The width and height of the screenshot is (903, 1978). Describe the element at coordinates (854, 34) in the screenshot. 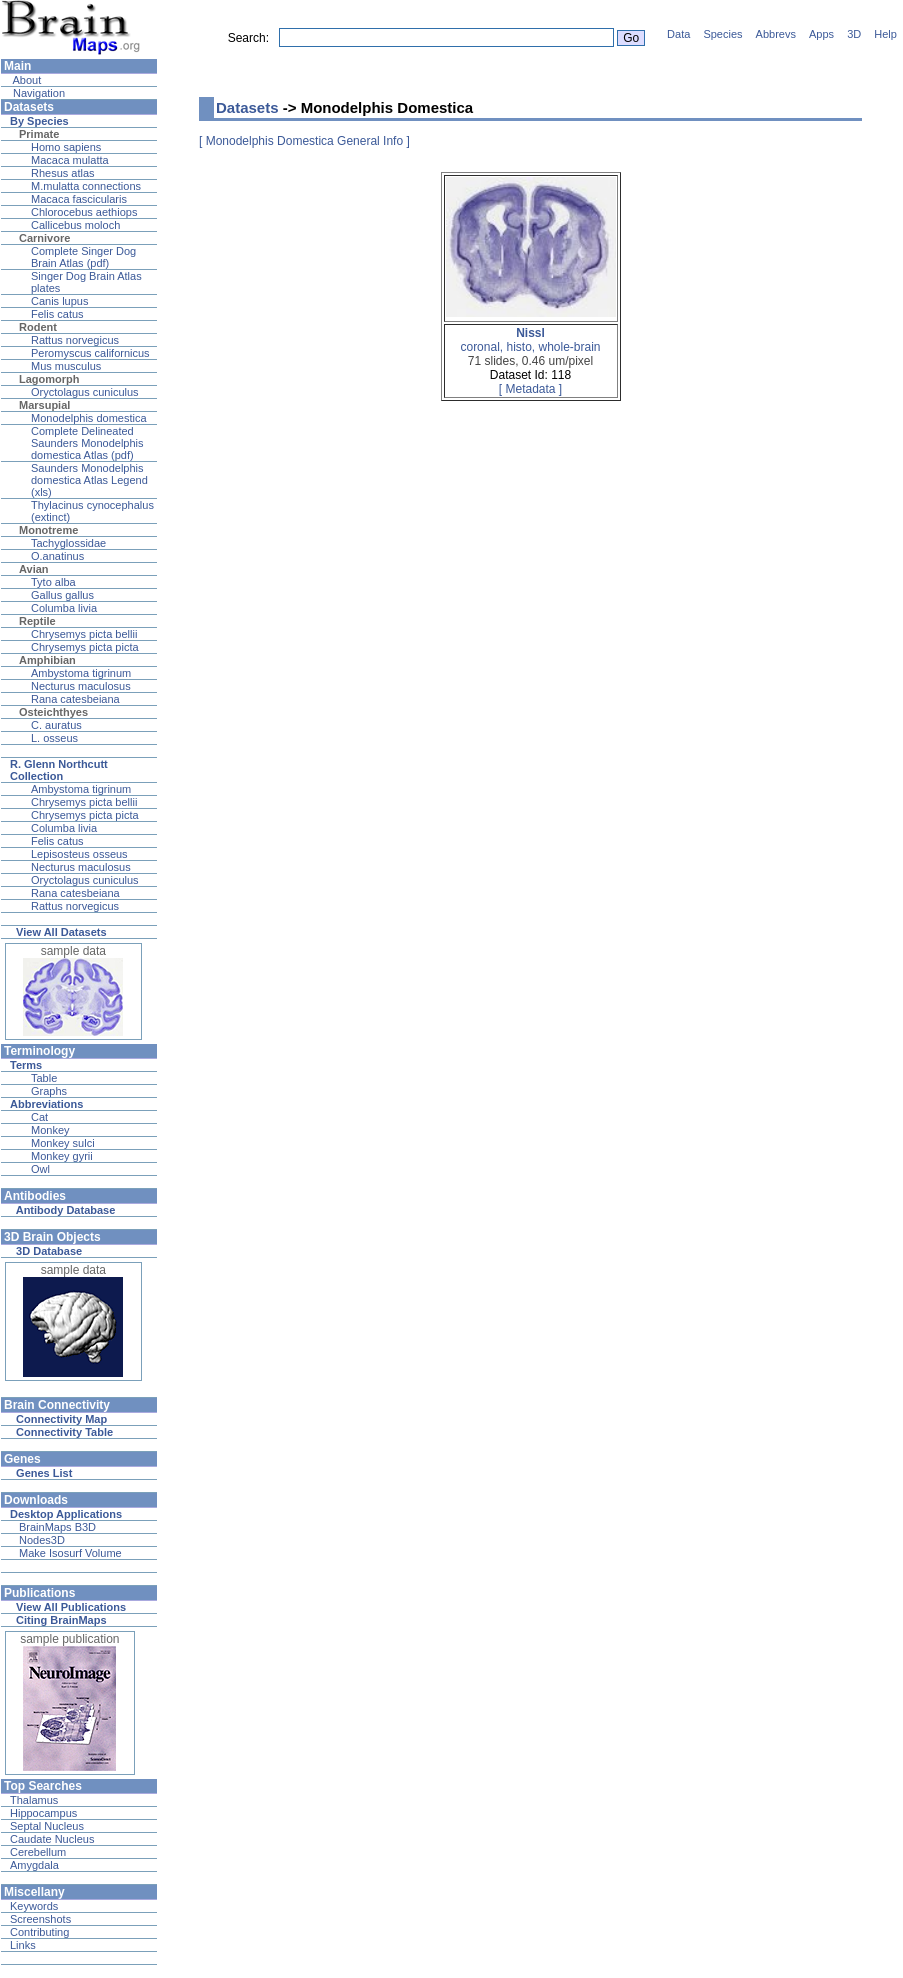

I see `3D` at that location.